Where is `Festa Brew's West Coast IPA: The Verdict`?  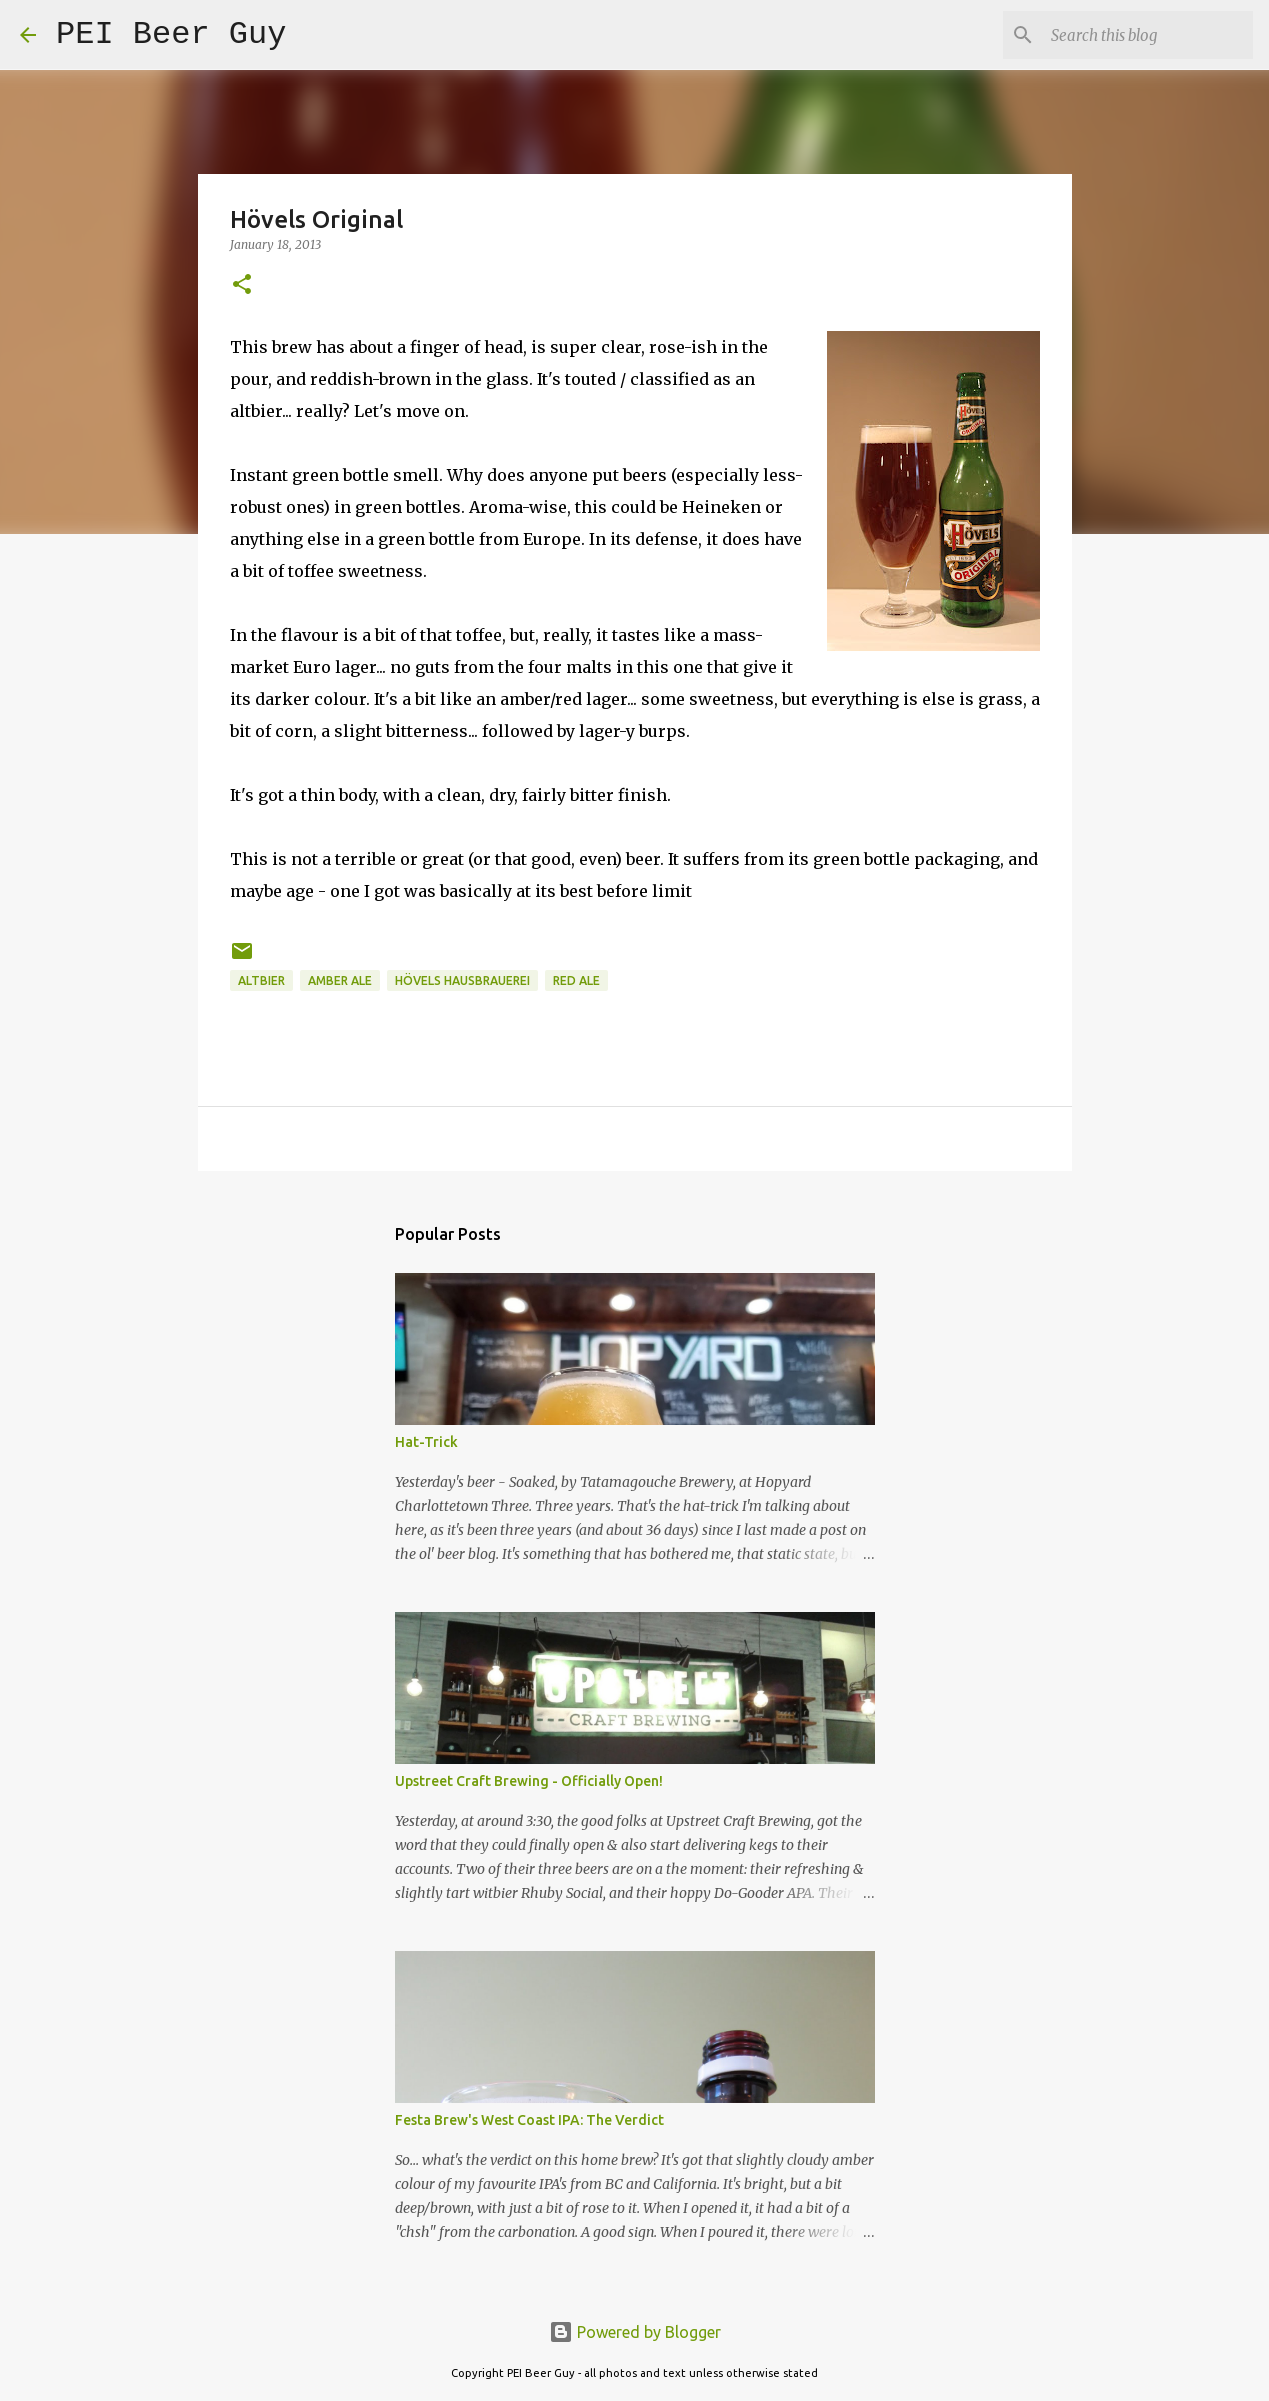
Festa Brew's West Coast IPA: The Verdict is located at coordinates (529, 2120).